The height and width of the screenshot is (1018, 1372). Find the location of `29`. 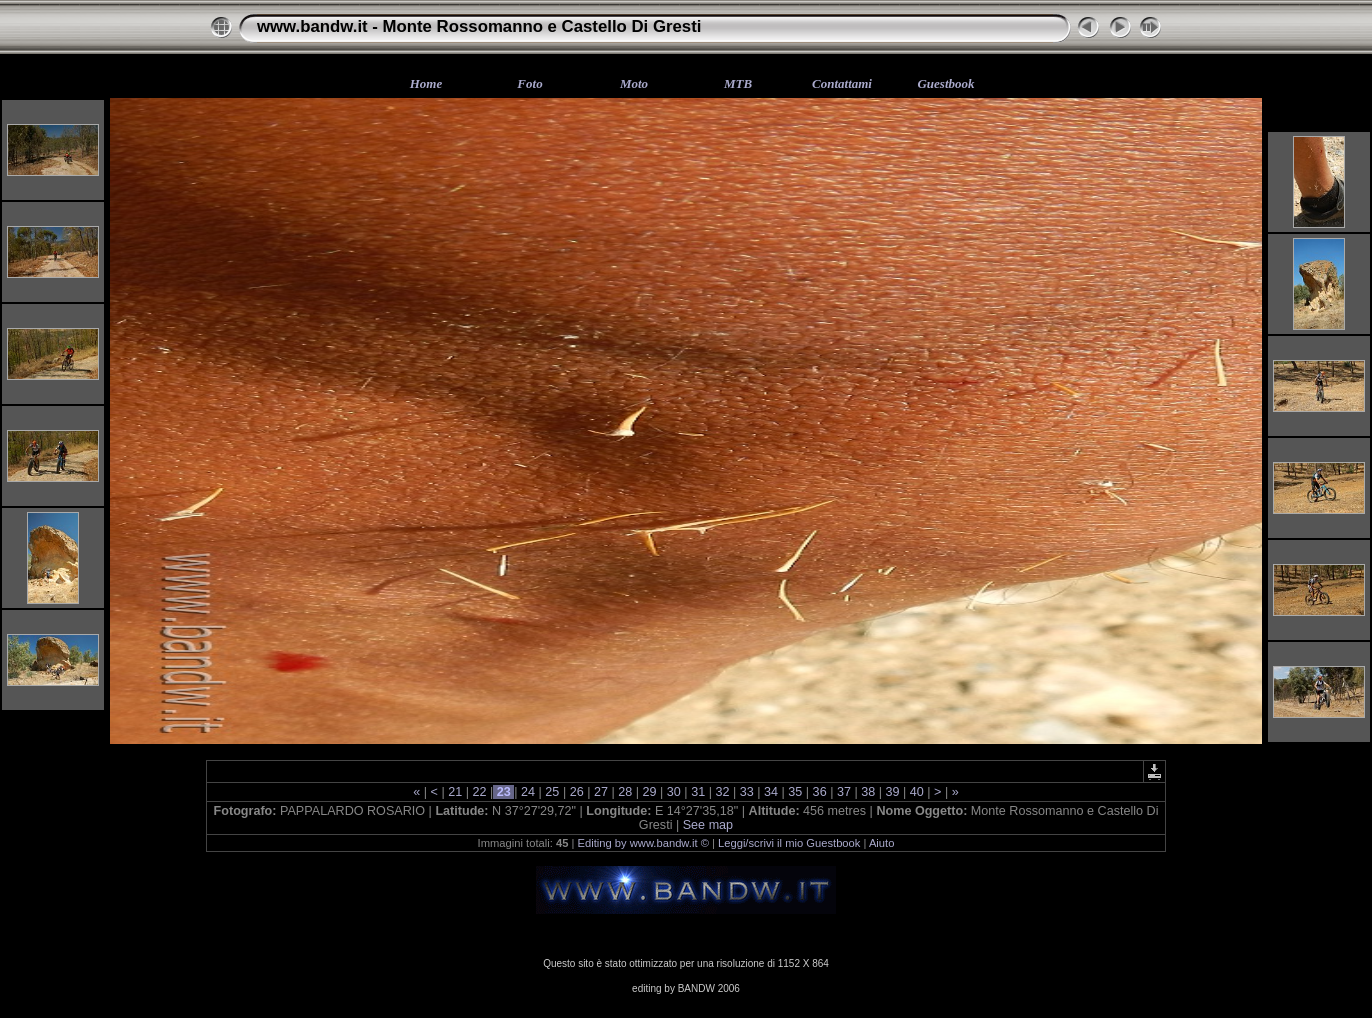

29 is located at coordinates (649, 792).